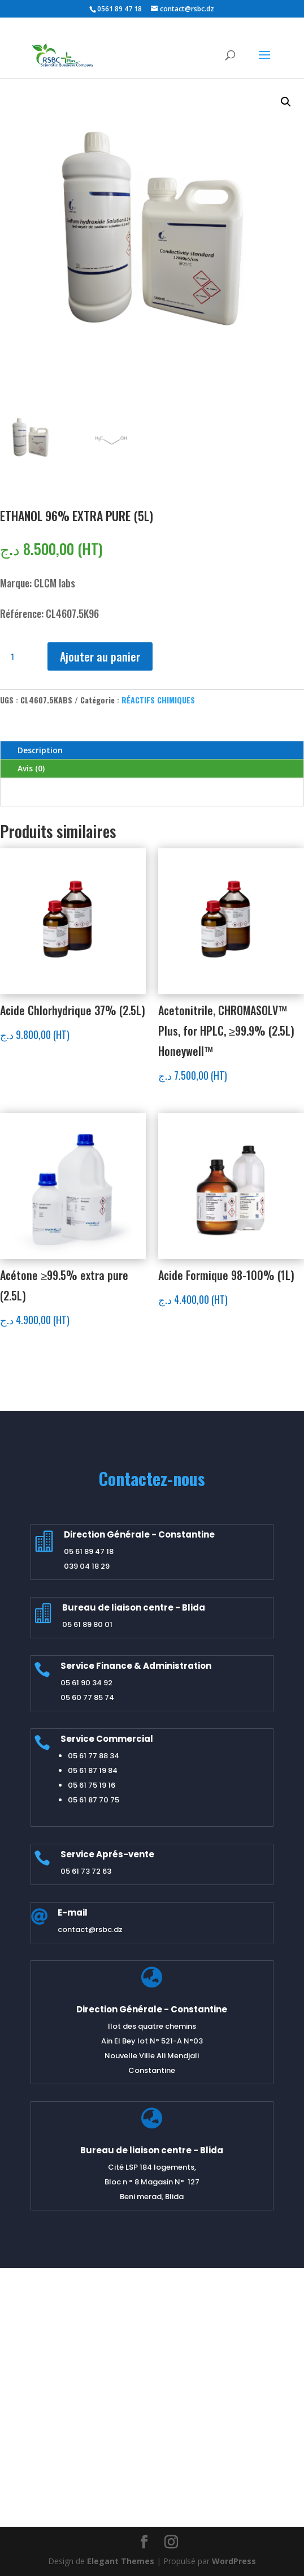 The height and width of the screenshot is (2576, 304). What do you see at coordinates (120, 2561) in the screenshot?
I see `Elegant Themes` at bounding box center [120, 2561].